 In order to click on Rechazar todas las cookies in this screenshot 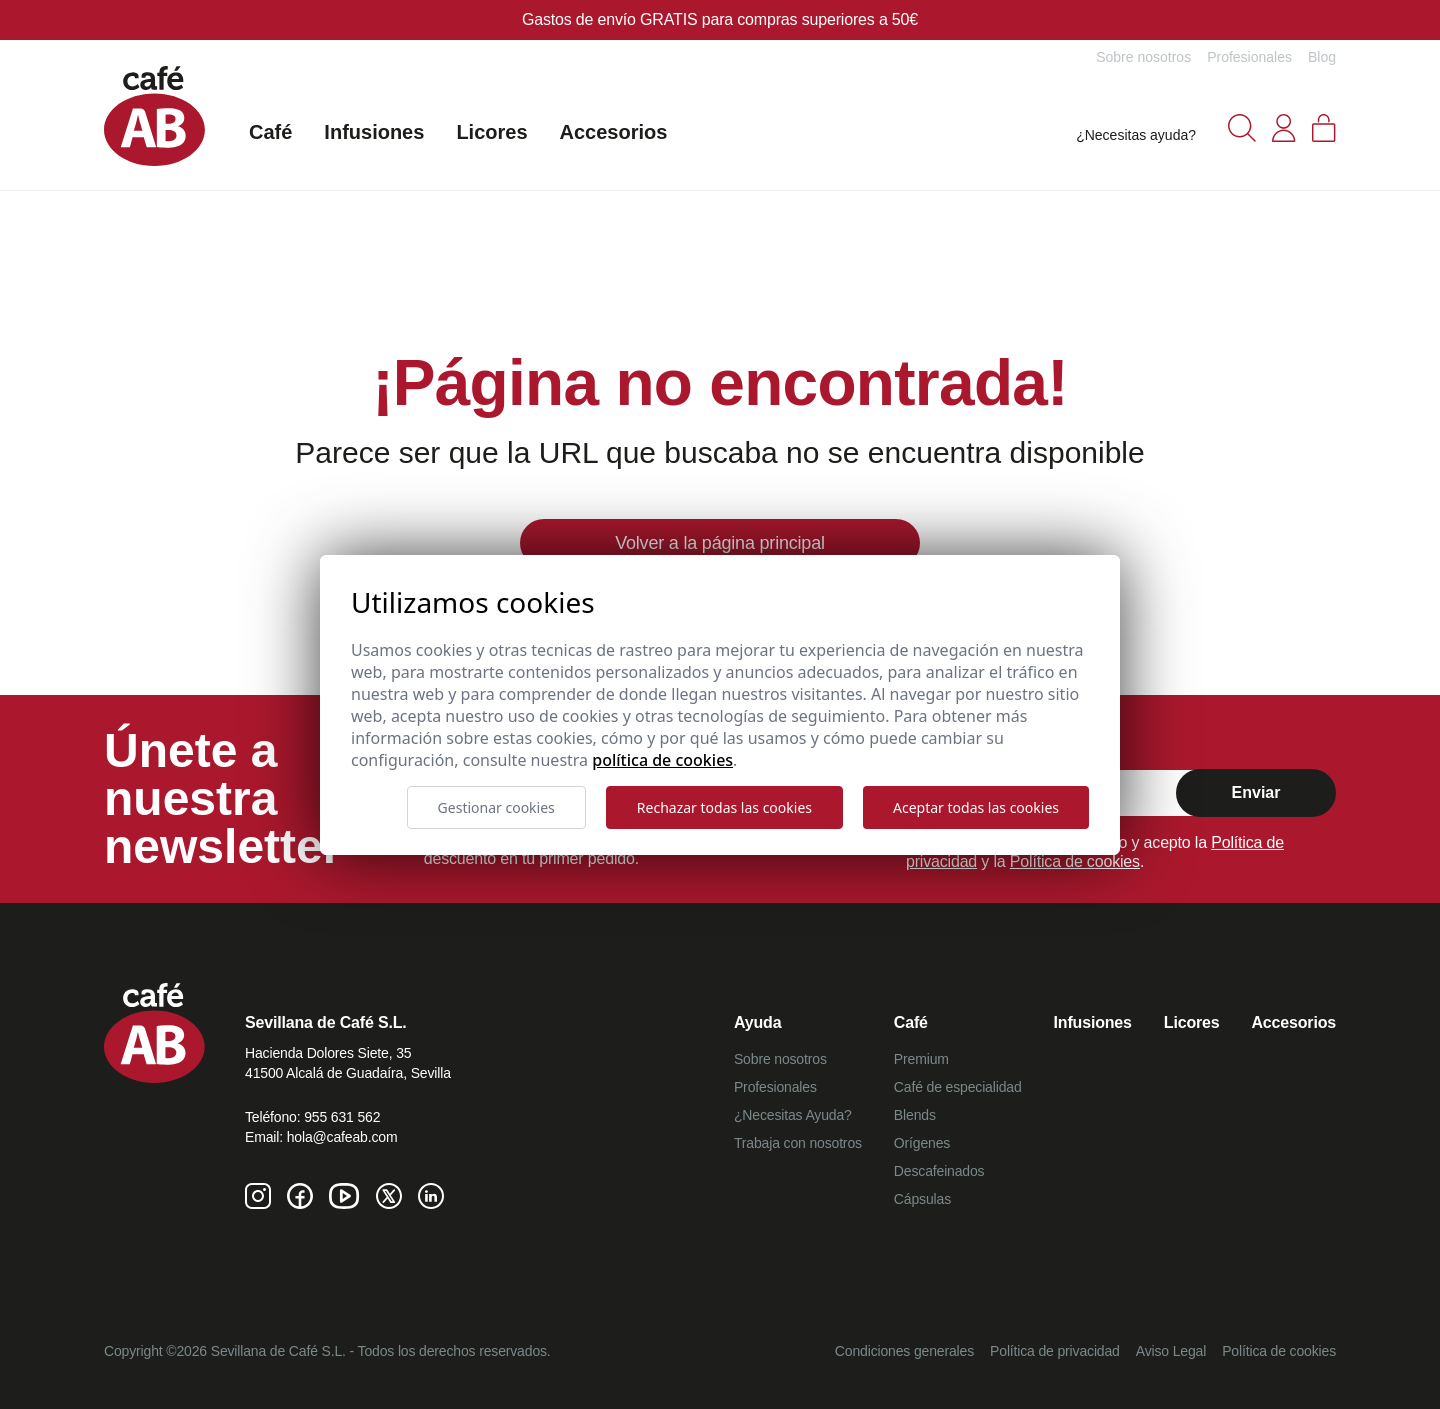, I will do `click(724, 807)`.